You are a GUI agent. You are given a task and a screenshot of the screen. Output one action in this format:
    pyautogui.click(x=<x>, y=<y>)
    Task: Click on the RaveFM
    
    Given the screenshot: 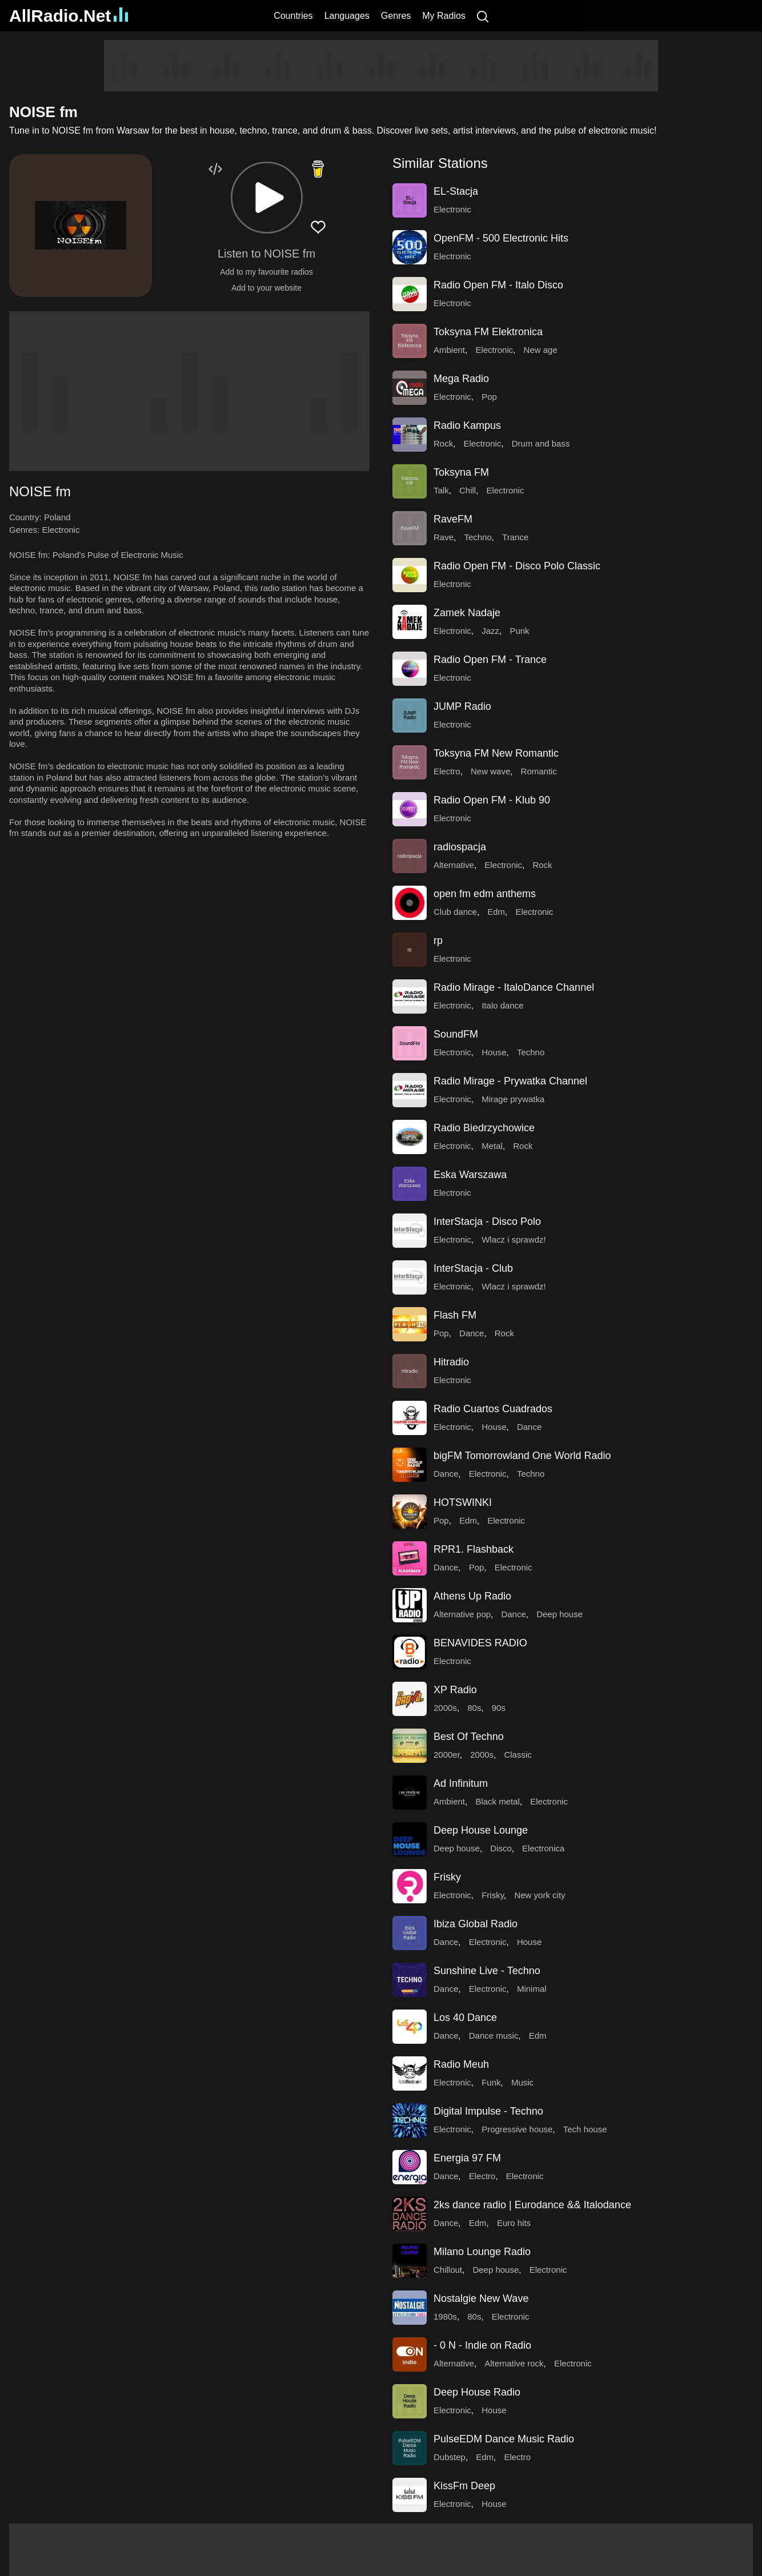 What is the action you would take?
    pyautogui.click(x=453, y=519)
    